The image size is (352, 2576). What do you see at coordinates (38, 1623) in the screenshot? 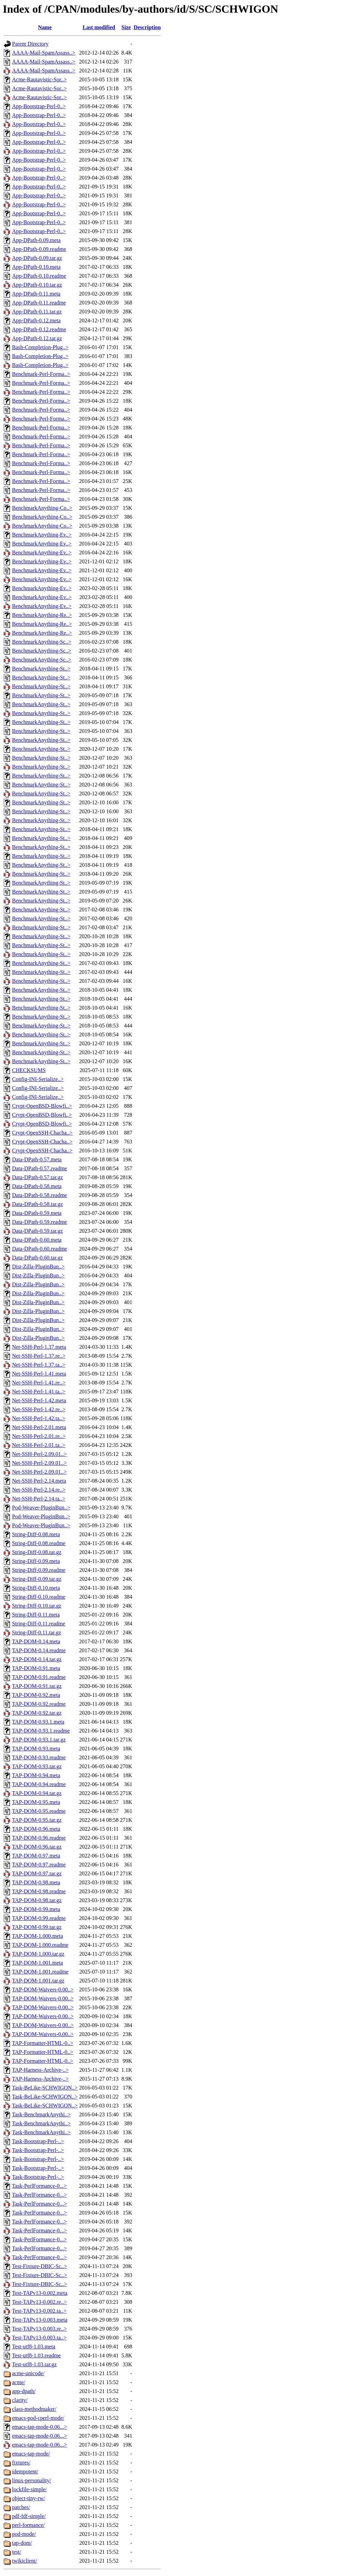
I see `String-Diff-0.11.readme` at bounding box center [38, 1623].